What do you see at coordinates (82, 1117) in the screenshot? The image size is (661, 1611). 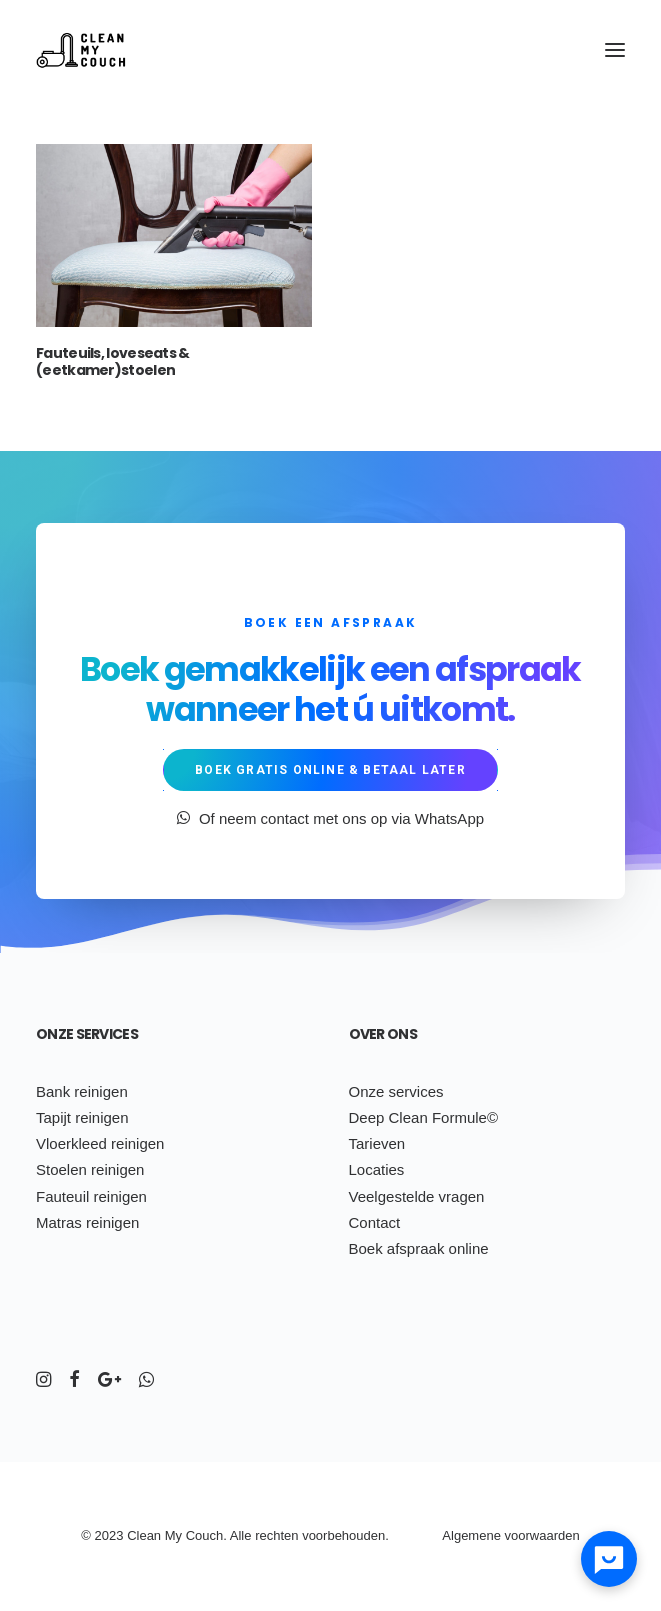 I see `Tapijt reinigen` at bounding box center [82, 1117].